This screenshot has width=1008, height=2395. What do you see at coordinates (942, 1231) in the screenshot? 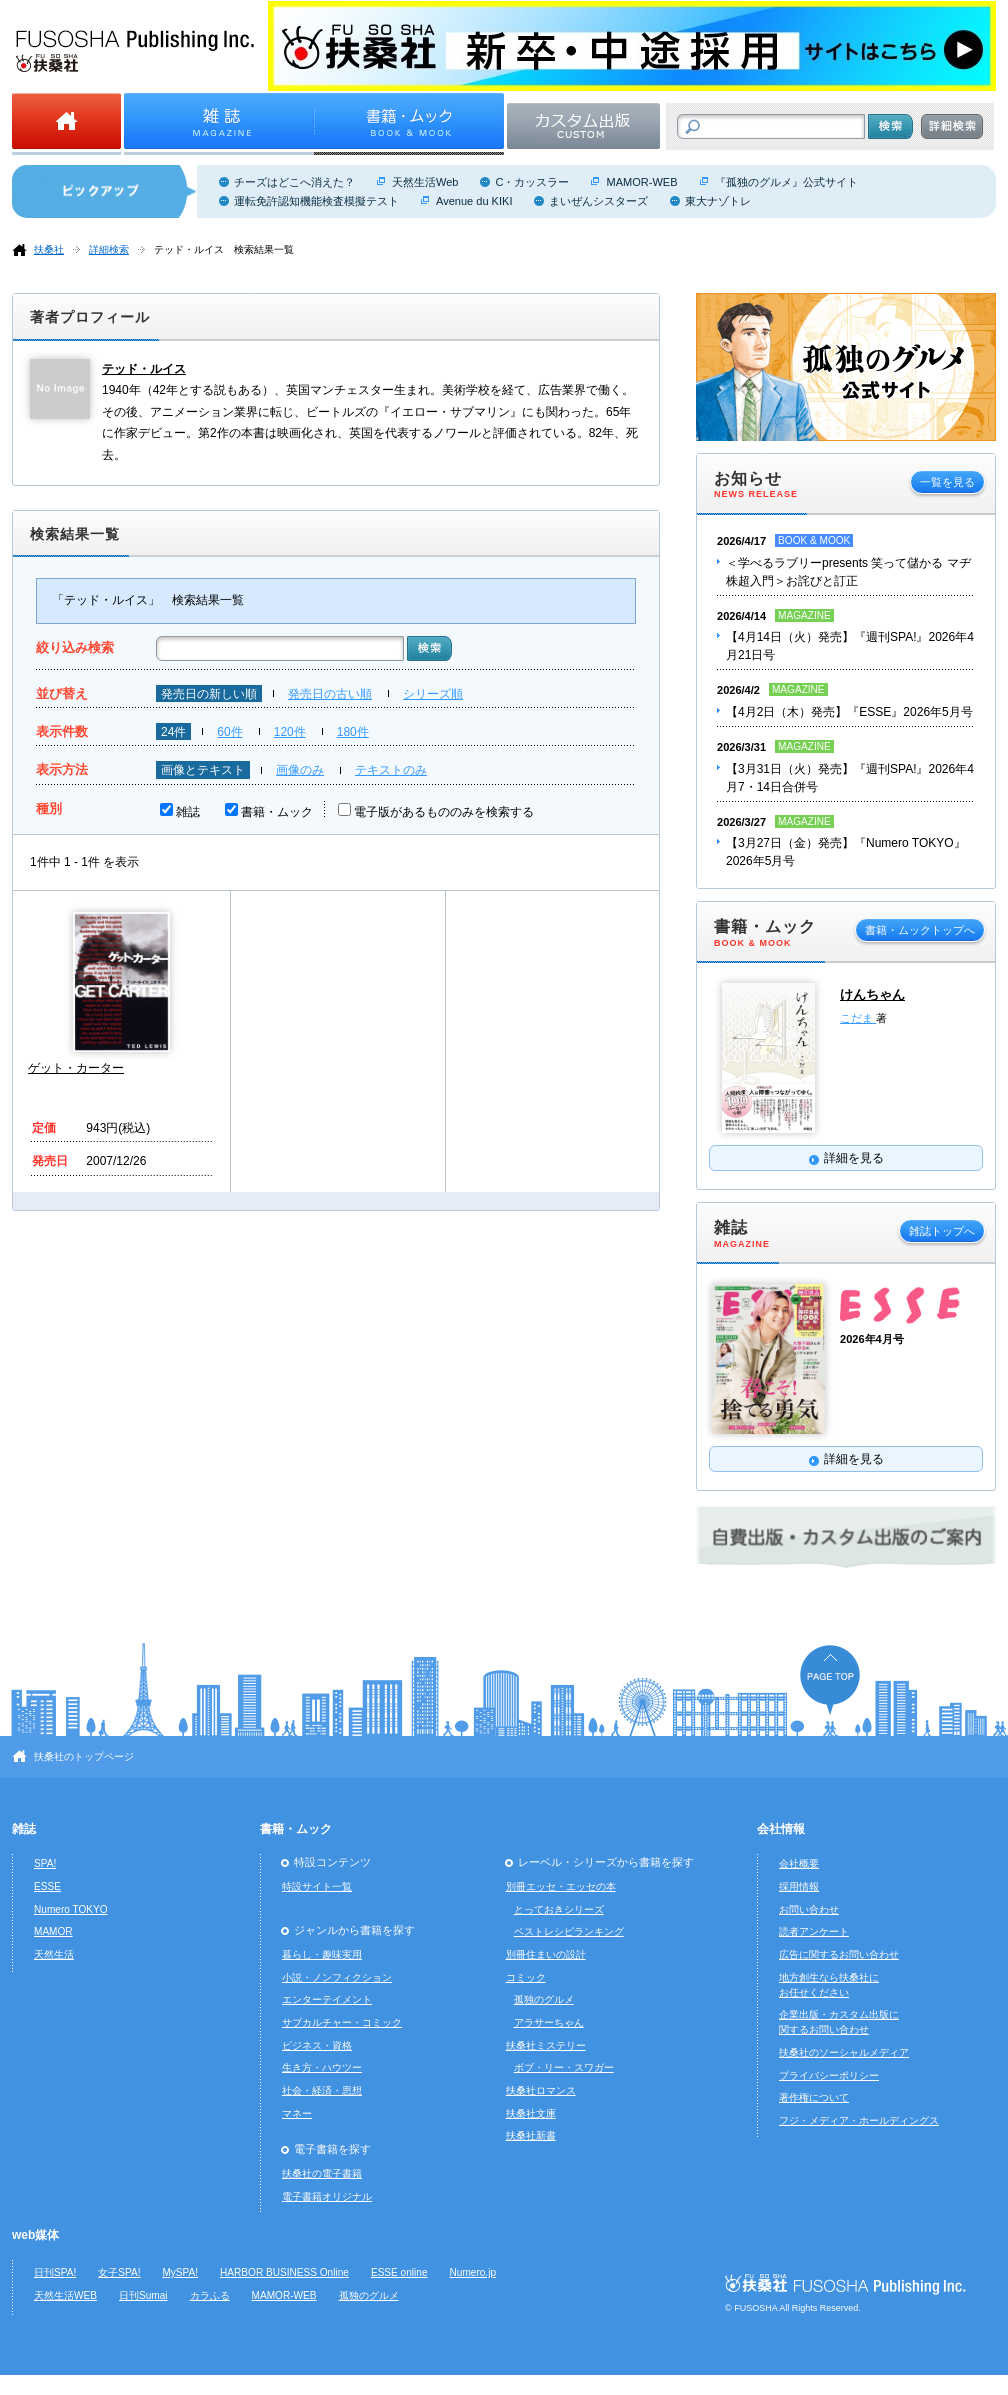
I see `雑誌トップへ` at bounding box center [942, 1231].